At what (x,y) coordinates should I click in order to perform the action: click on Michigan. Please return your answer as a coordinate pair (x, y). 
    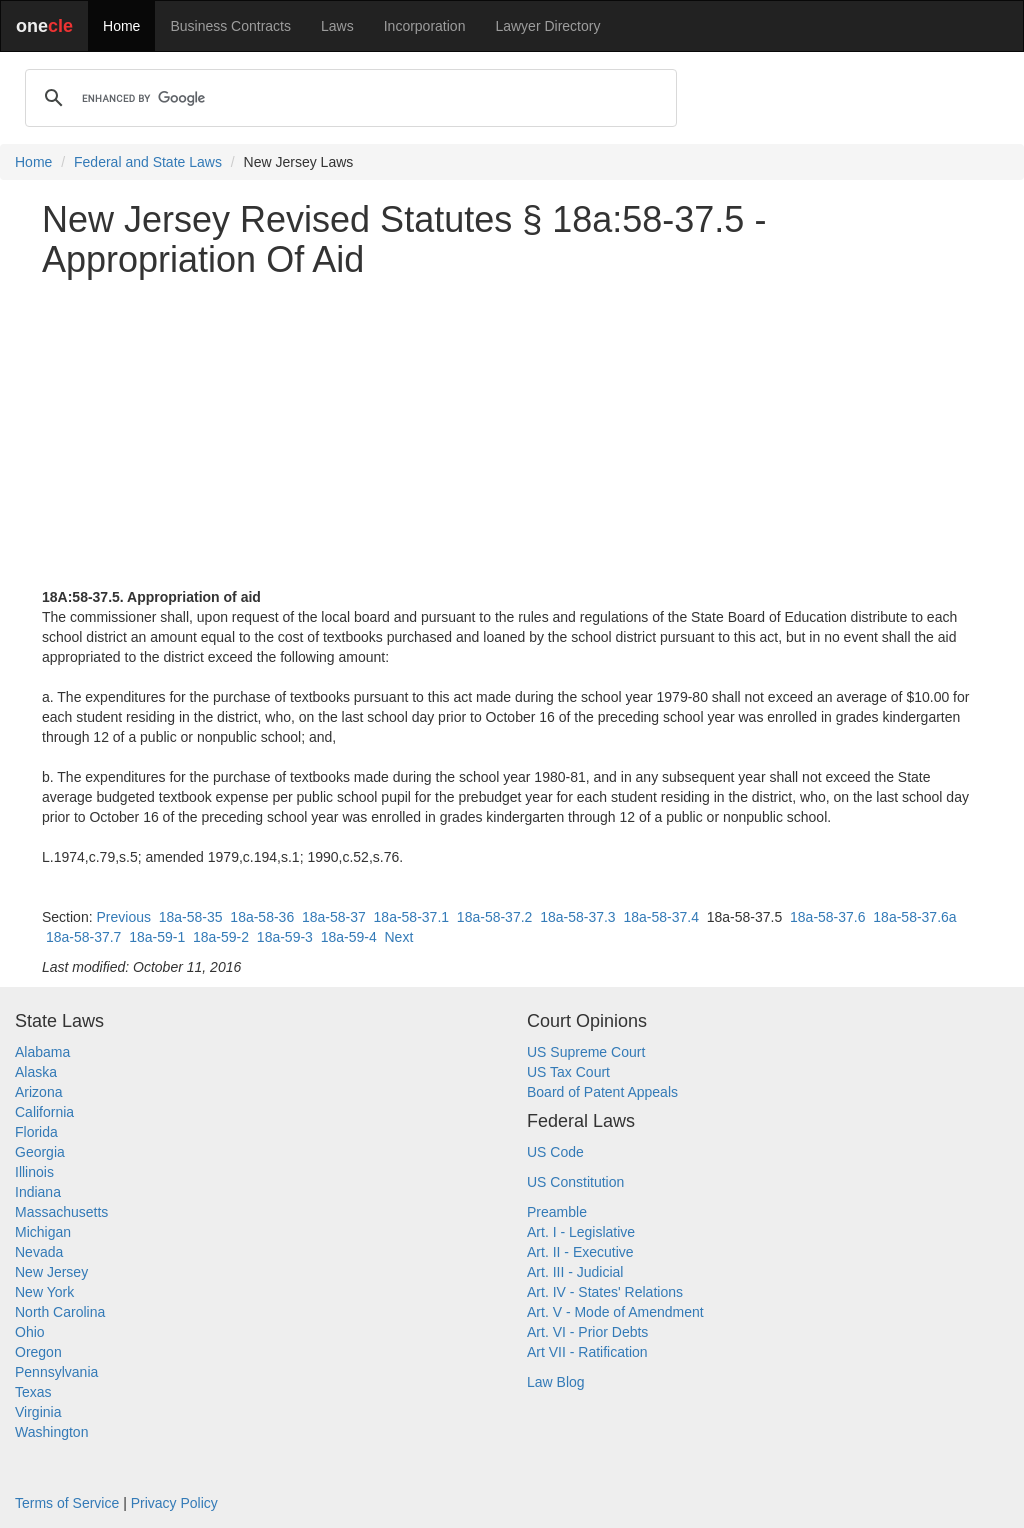
    Looking at the image, I should click on (43, 1232).